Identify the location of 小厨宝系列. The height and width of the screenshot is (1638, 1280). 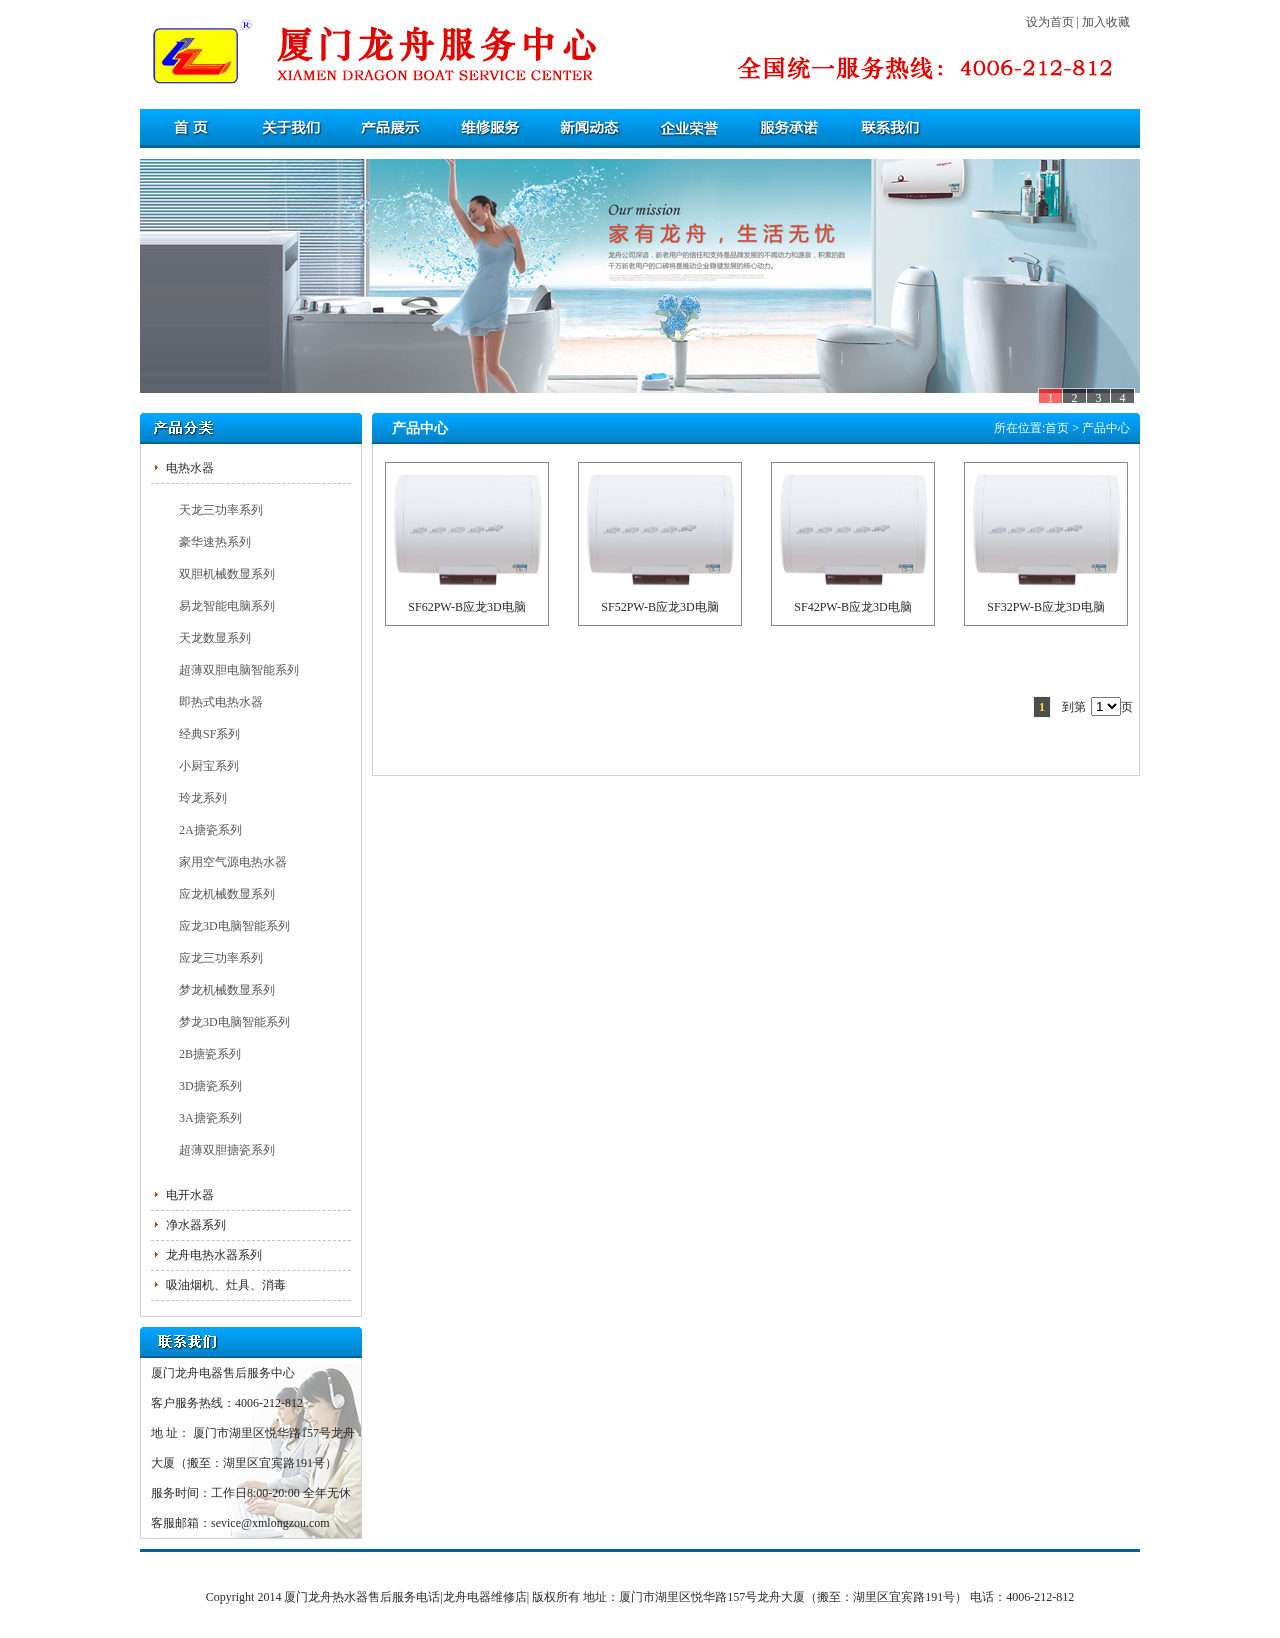
(209, 766).